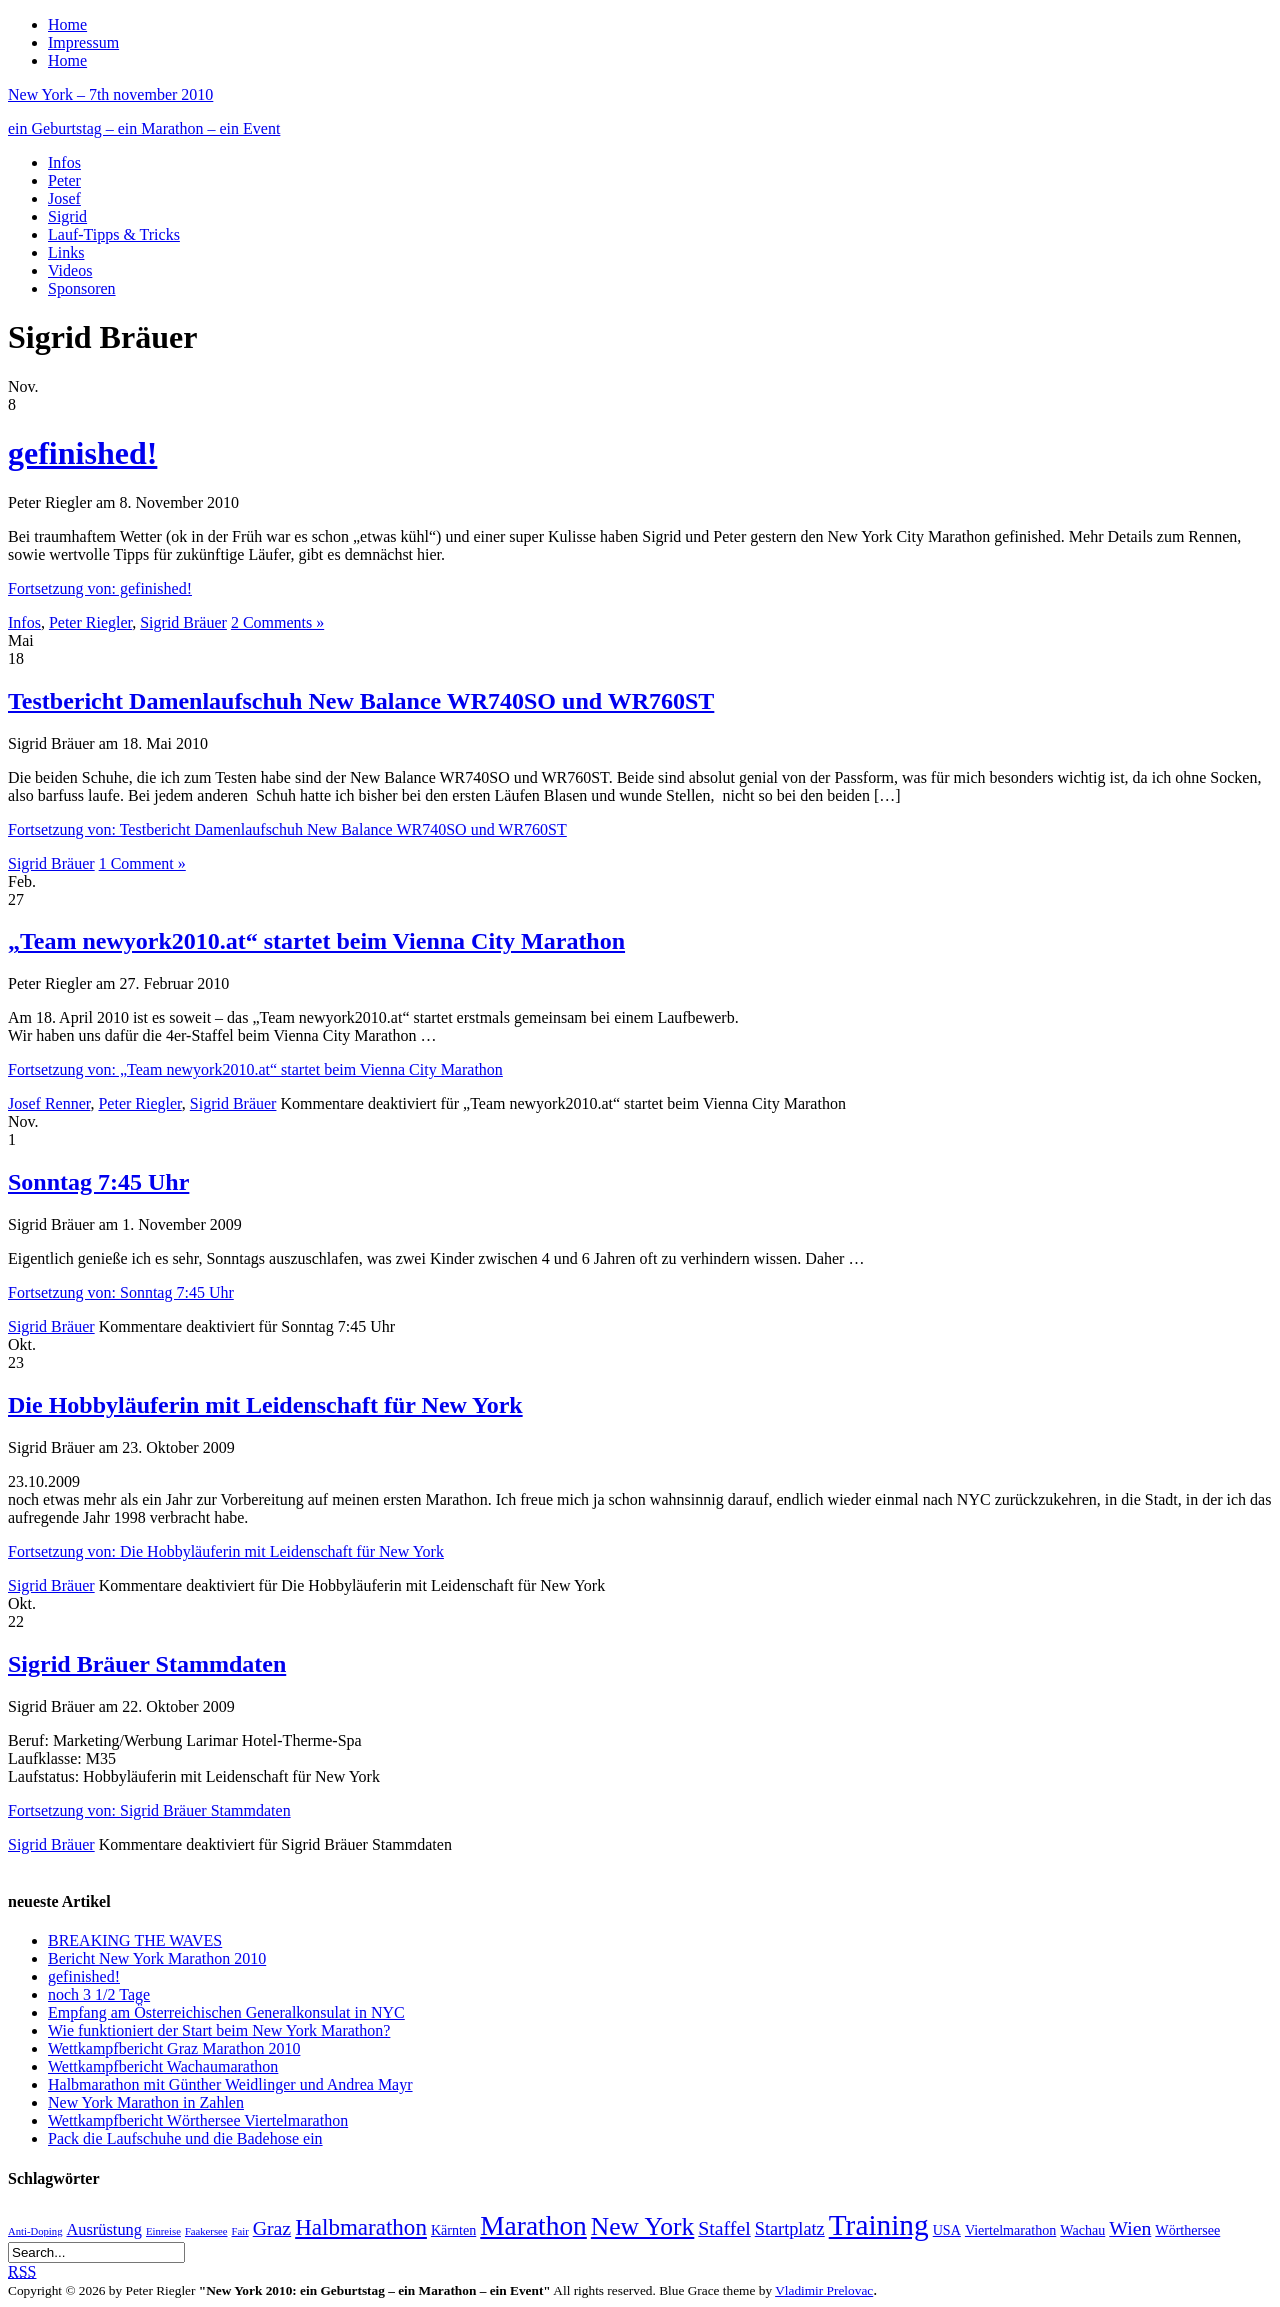 This screenshot has width=1280, height=2307. I want to click on Home, so click(67, 24).